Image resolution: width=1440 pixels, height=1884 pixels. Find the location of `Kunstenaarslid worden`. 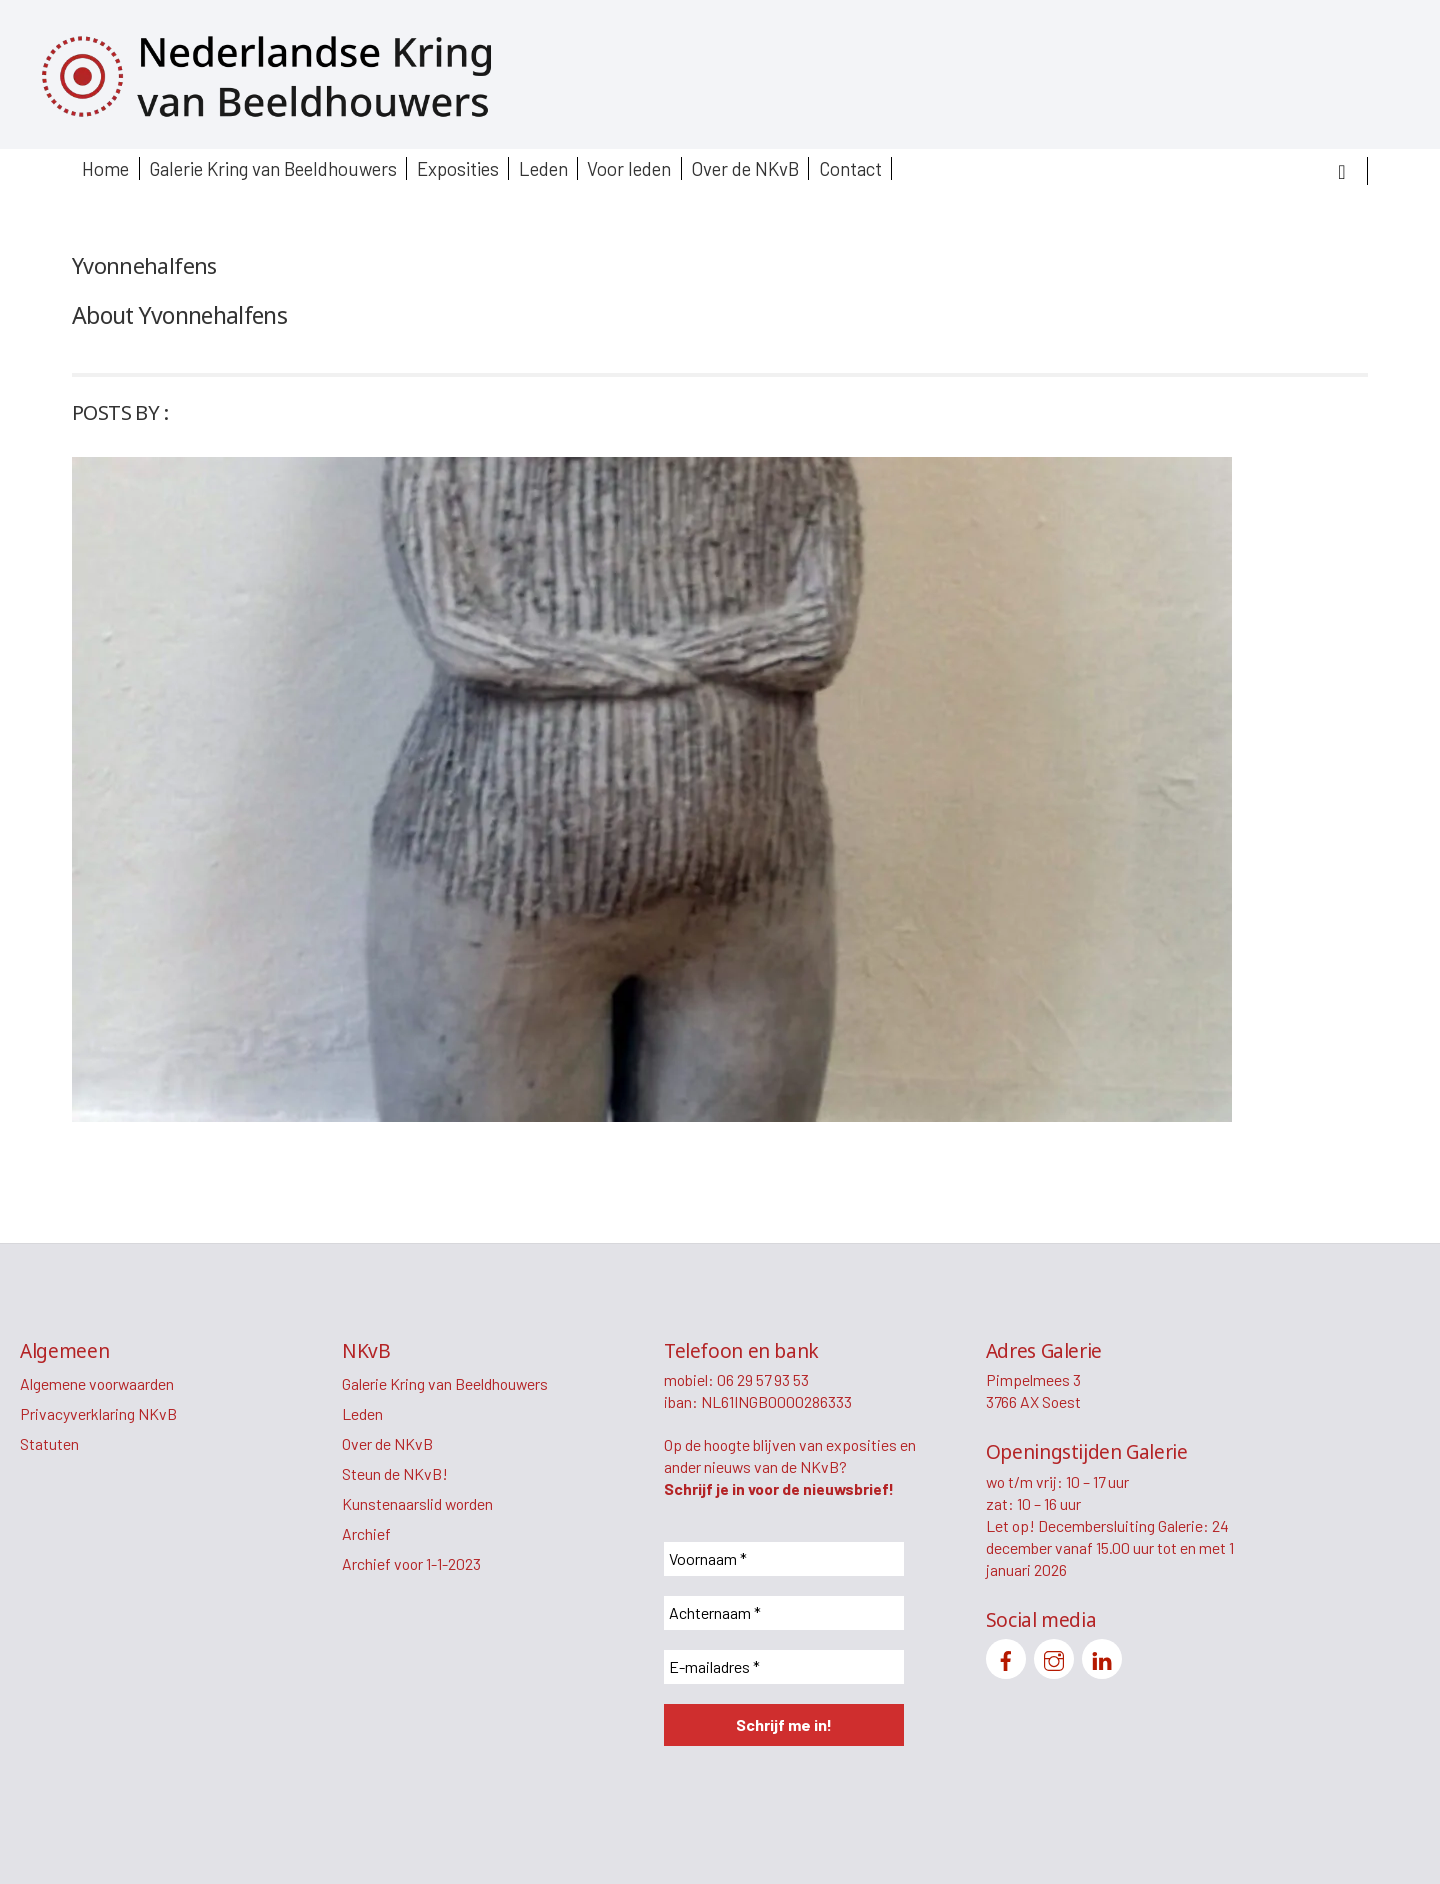

Kunstenaarslid worden is located at coordinates (417, 1503).